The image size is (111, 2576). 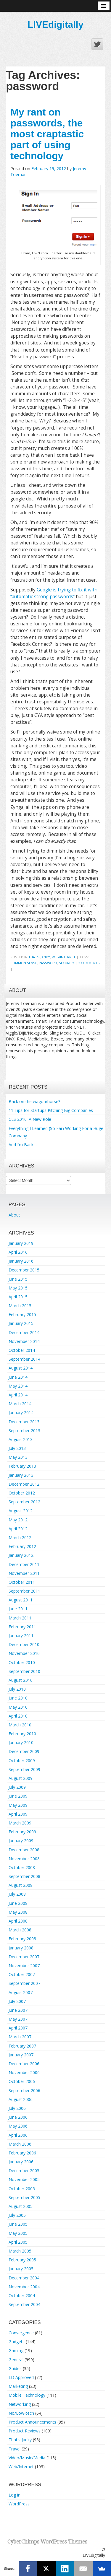 I want to click on November 2004, so click(x=24, y=2286).